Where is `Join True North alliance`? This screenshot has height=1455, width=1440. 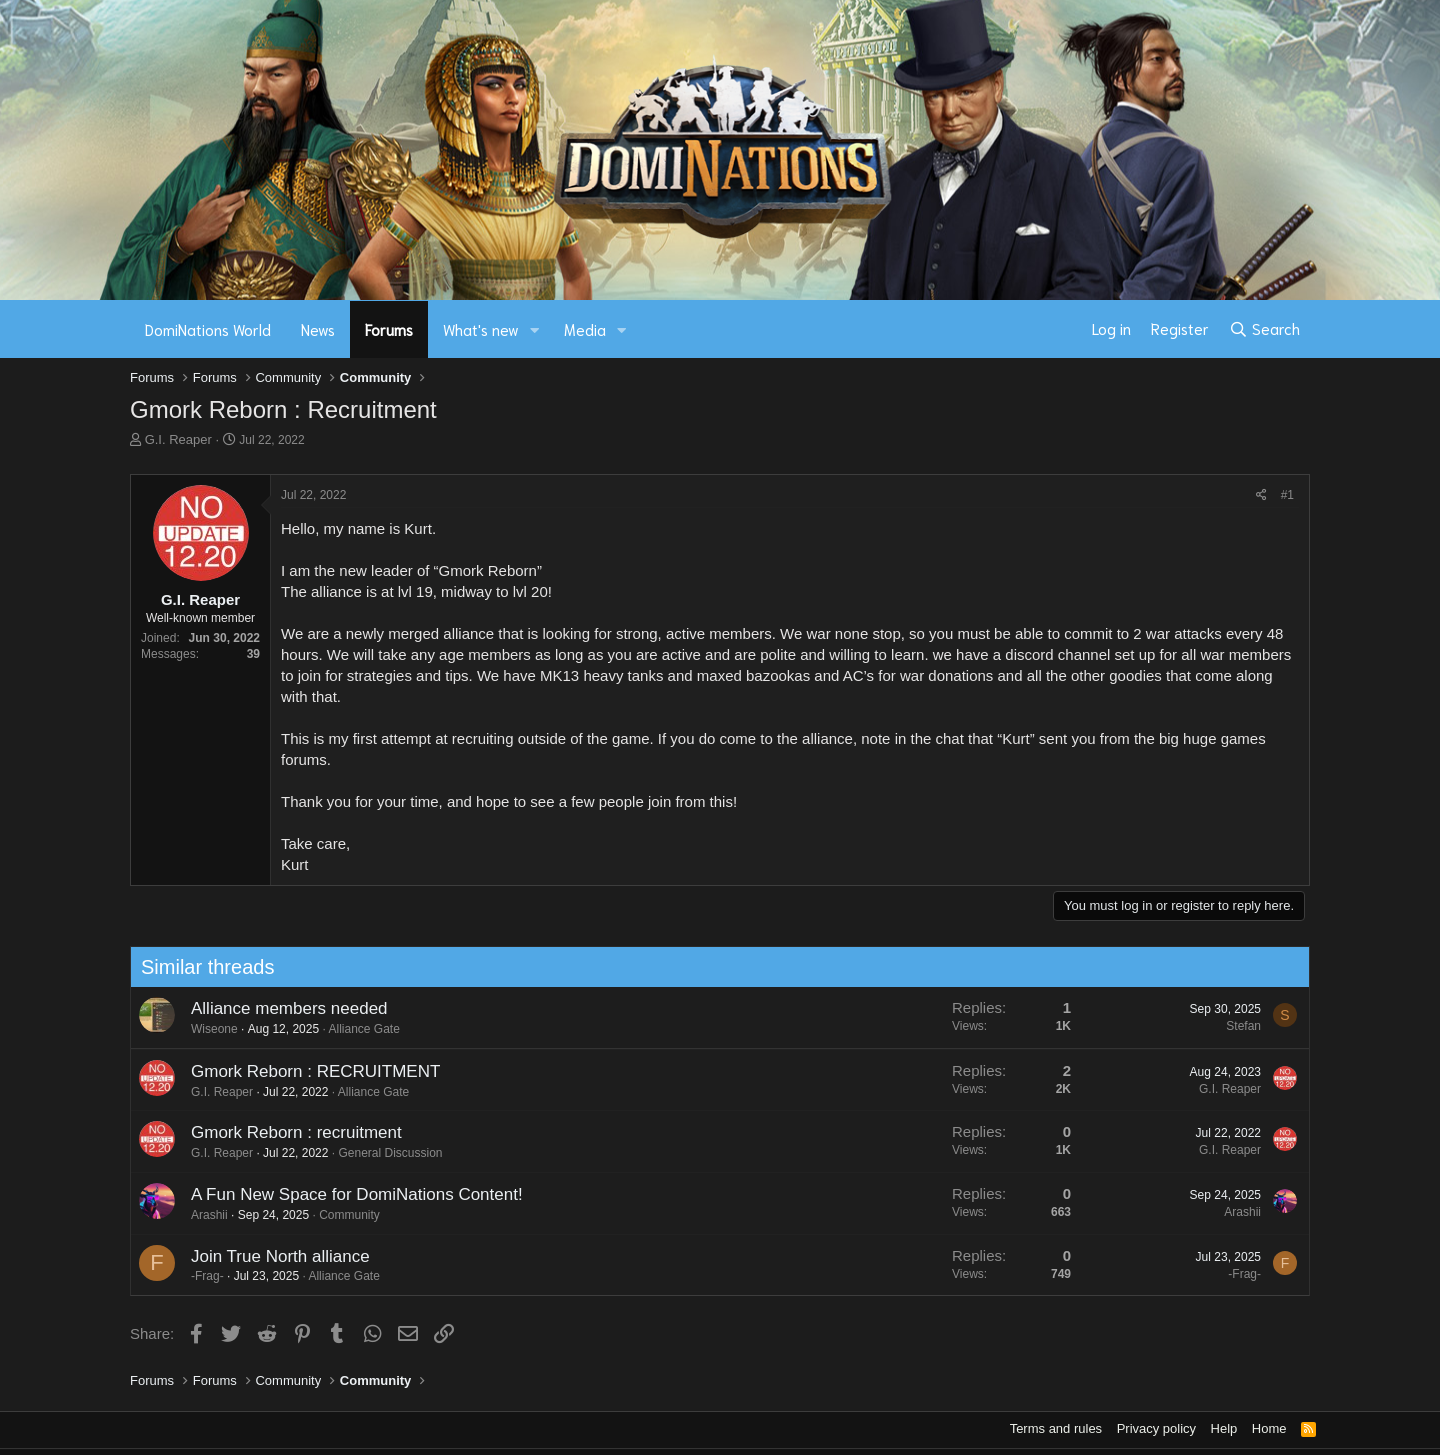
Join True North alliance is located at coordinates (272, 1256).